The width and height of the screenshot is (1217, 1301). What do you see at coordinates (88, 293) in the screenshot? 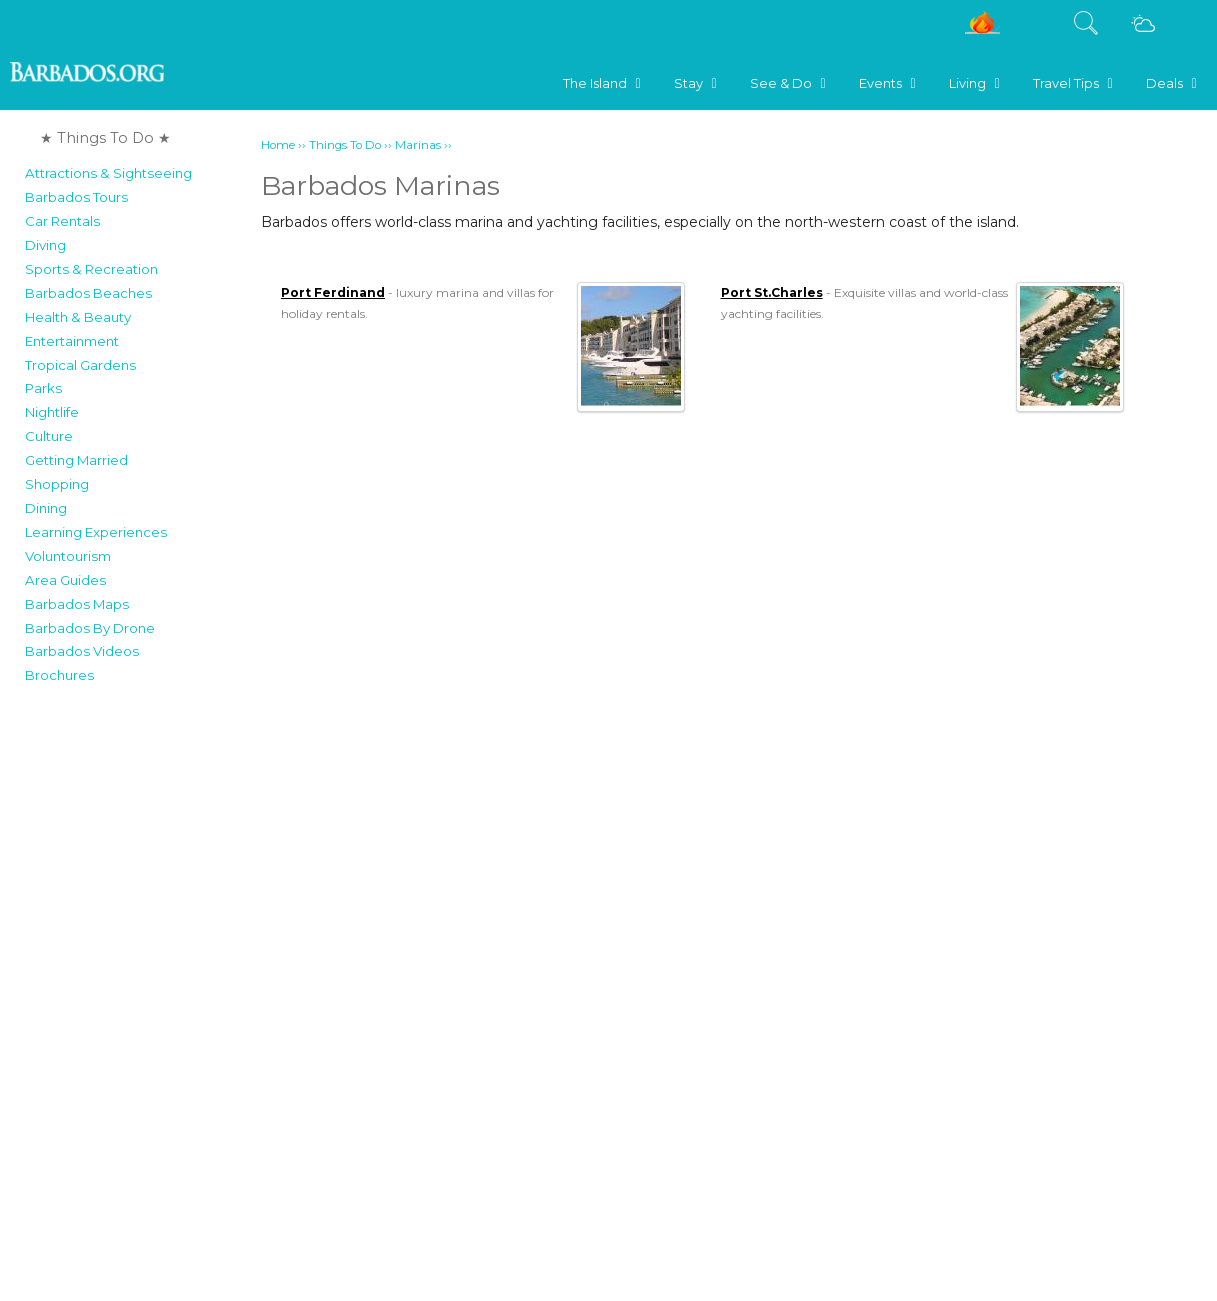
I see `Barbados Beaches` at bounding box center [88, 293].